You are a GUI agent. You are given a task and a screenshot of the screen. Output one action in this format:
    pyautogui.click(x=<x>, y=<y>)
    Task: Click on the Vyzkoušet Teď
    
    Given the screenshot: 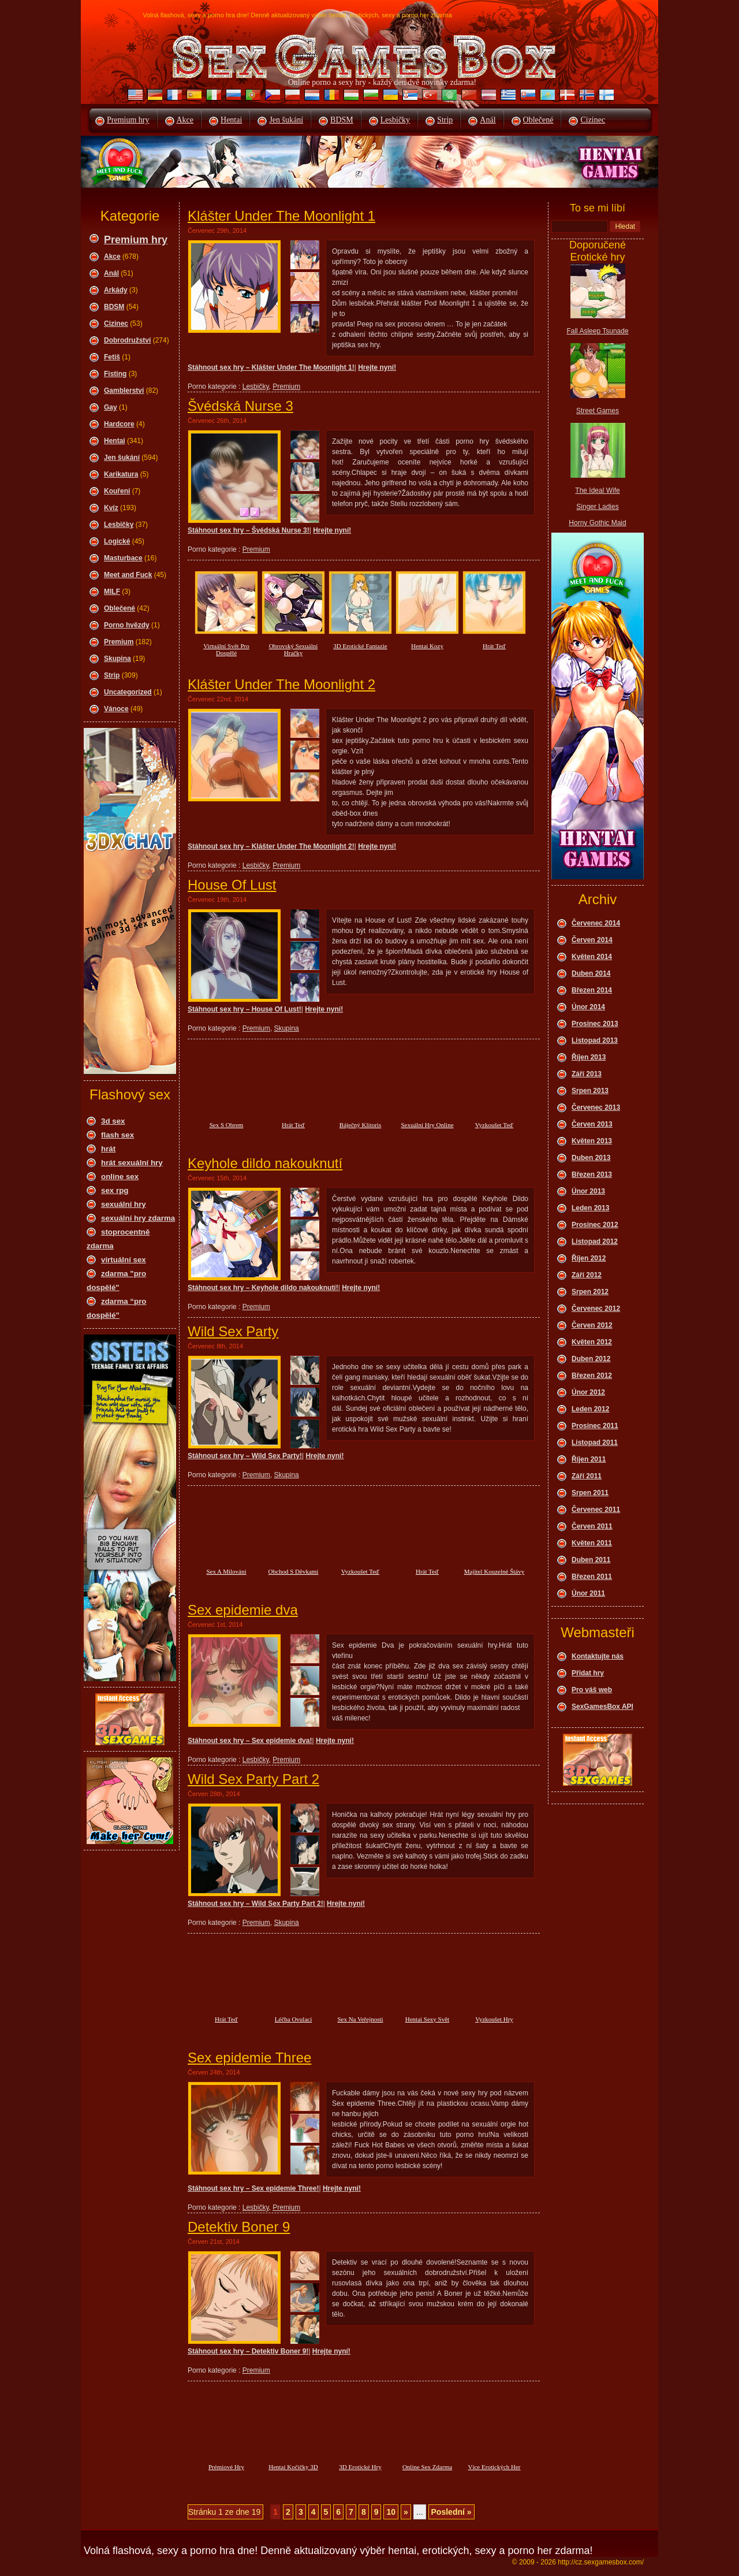 What is the action you would take?
    pyautogui.click(x=494, y=1124)
    